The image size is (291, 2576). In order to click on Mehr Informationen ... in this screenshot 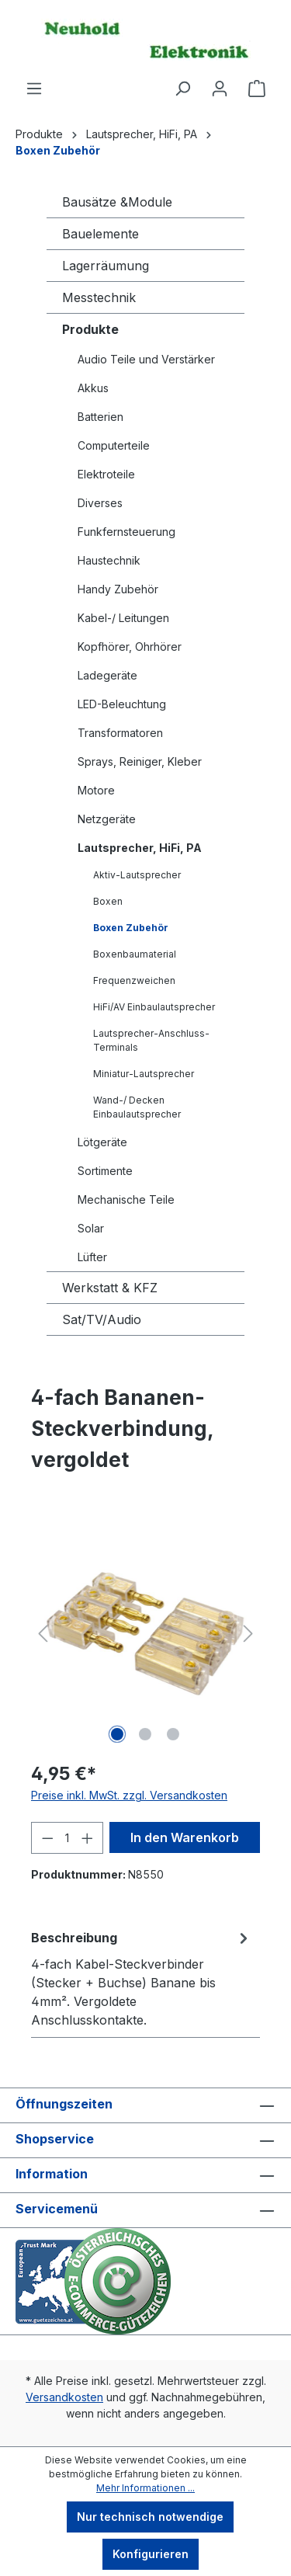, I will do `click(145, 2488)`.